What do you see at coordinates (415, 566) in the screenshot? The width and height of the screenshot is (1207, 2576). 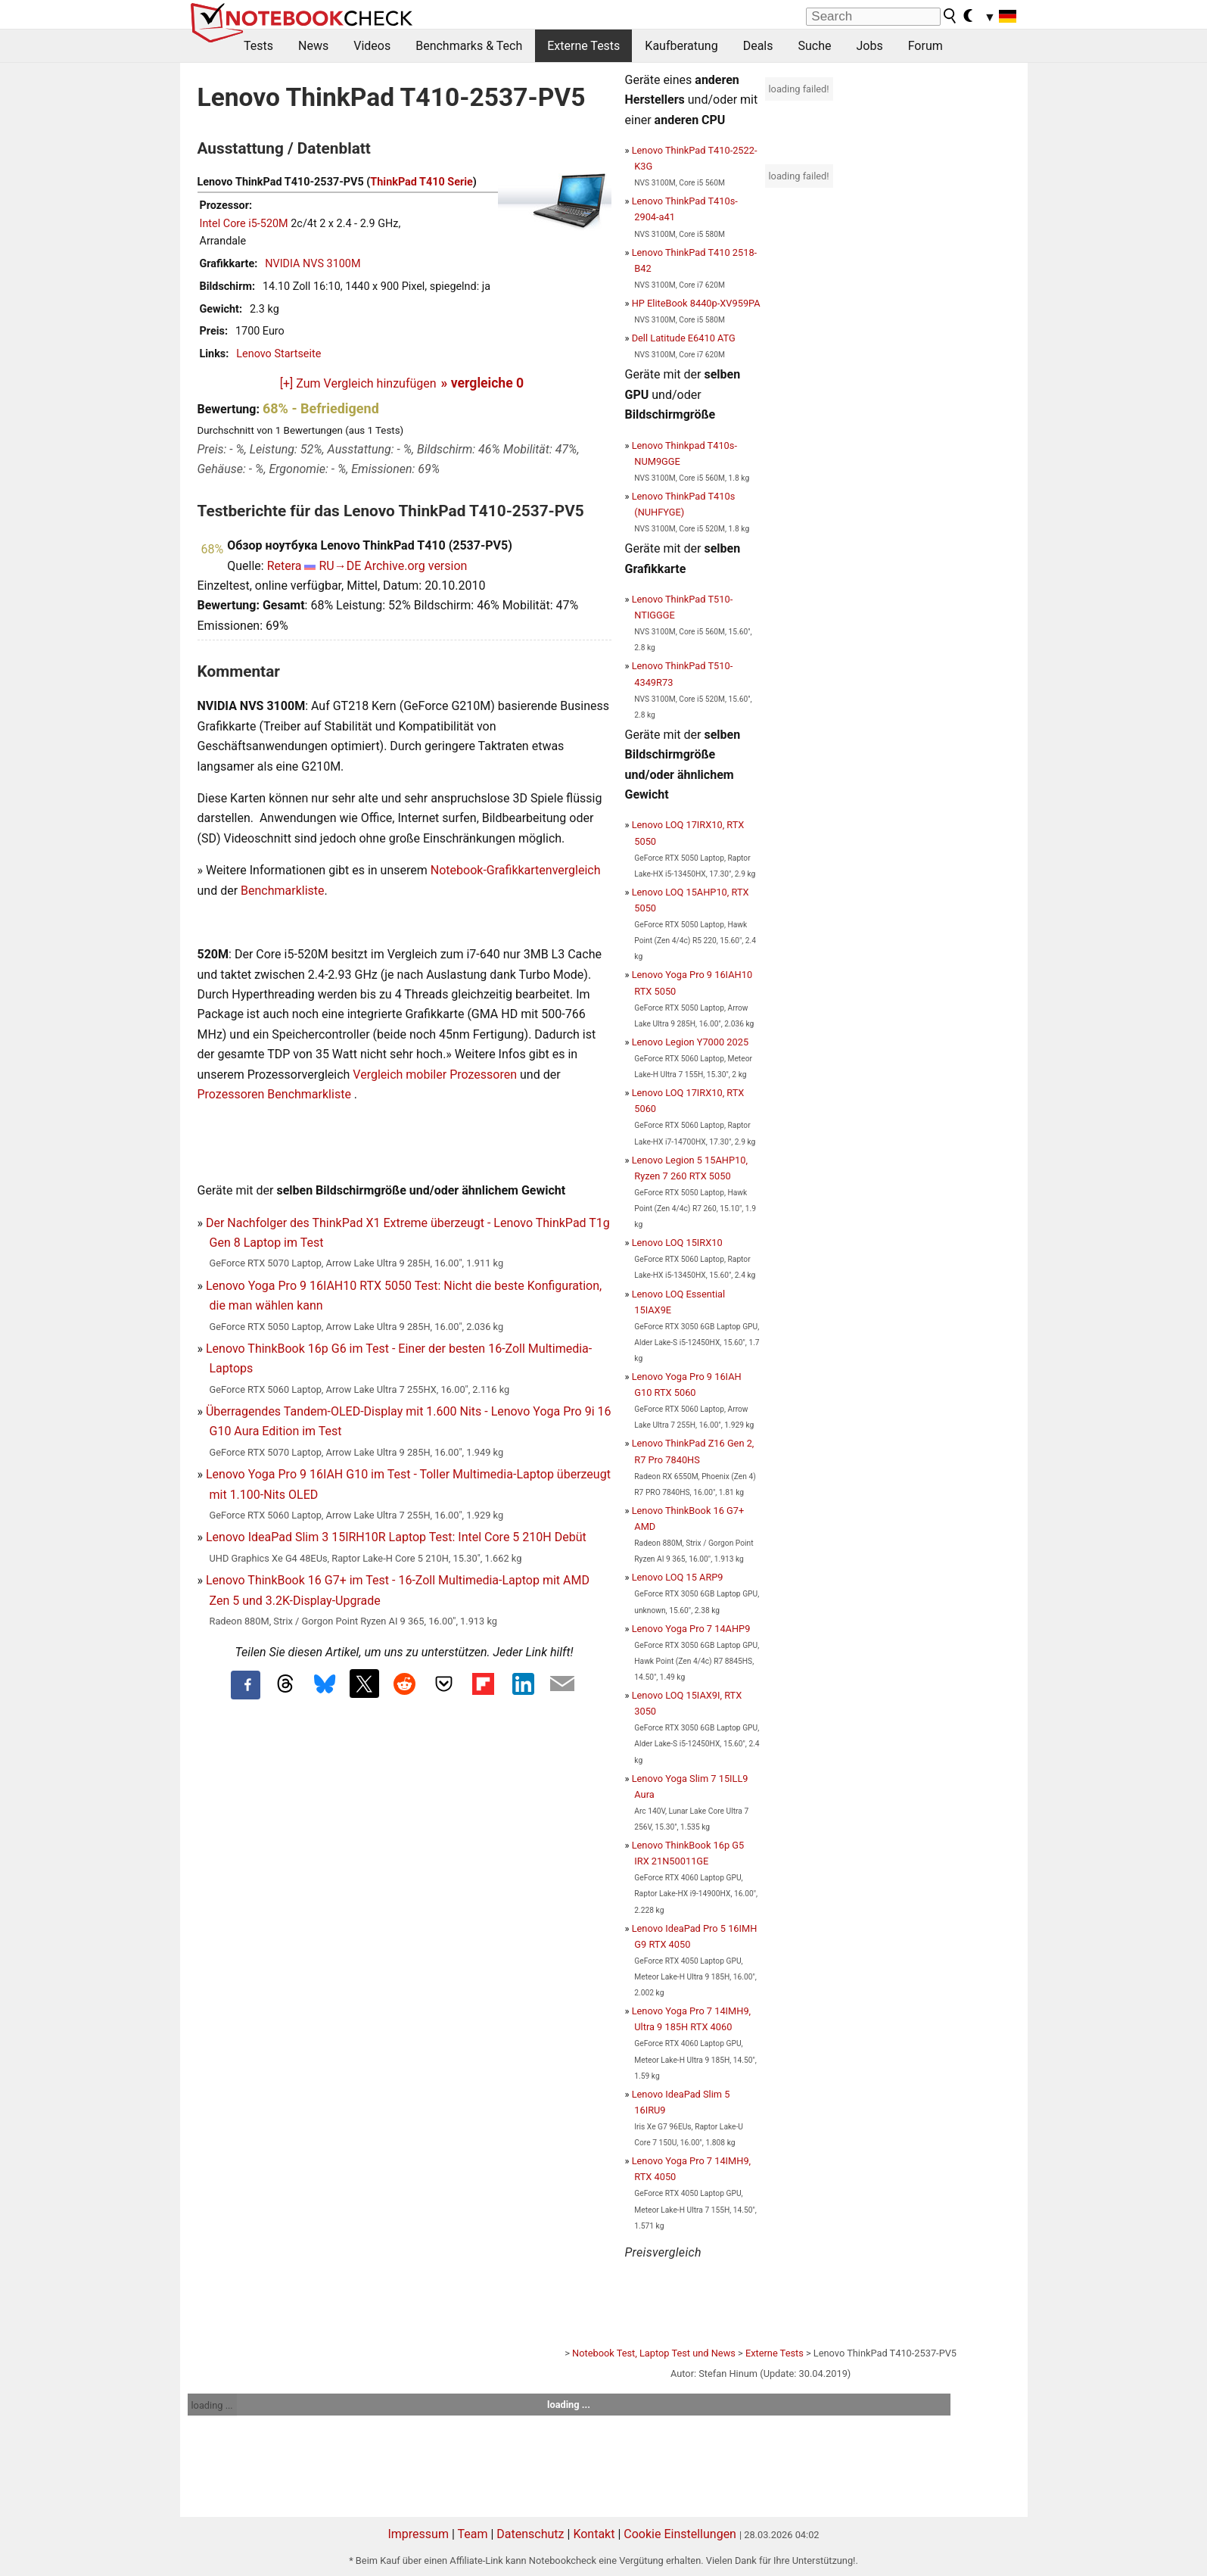 I see `Archive.org version` at bounding box center [415, 566].